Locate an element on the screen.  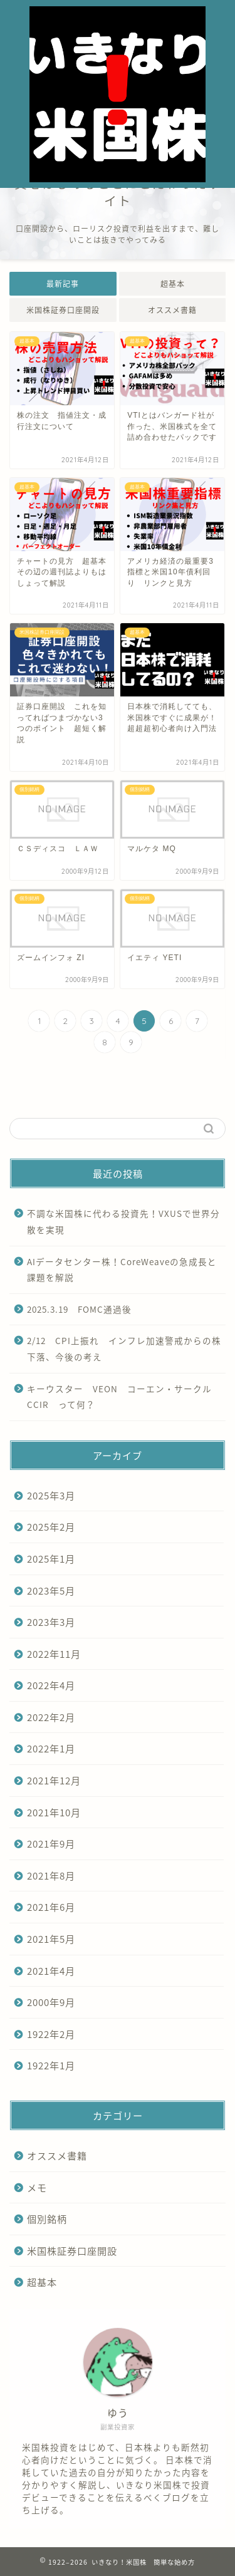
1922年2月 is located at coordinates (51, 2034).